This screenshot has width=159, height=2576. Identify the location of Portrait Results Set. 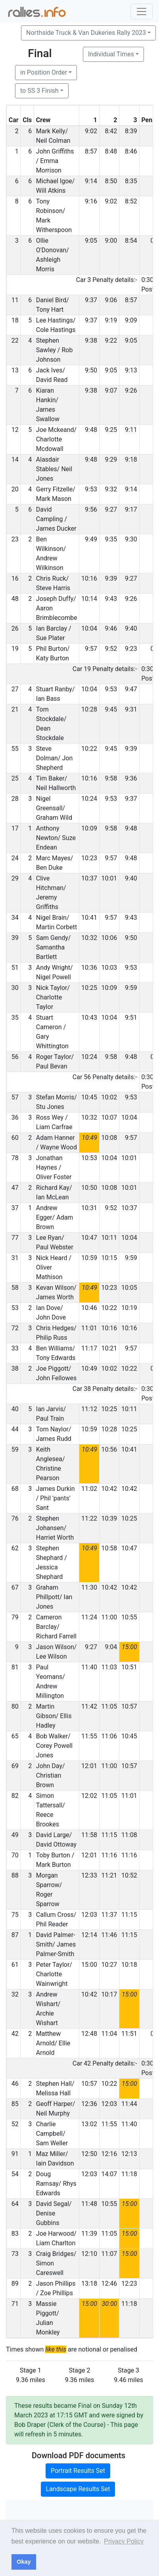
(78, 2470).